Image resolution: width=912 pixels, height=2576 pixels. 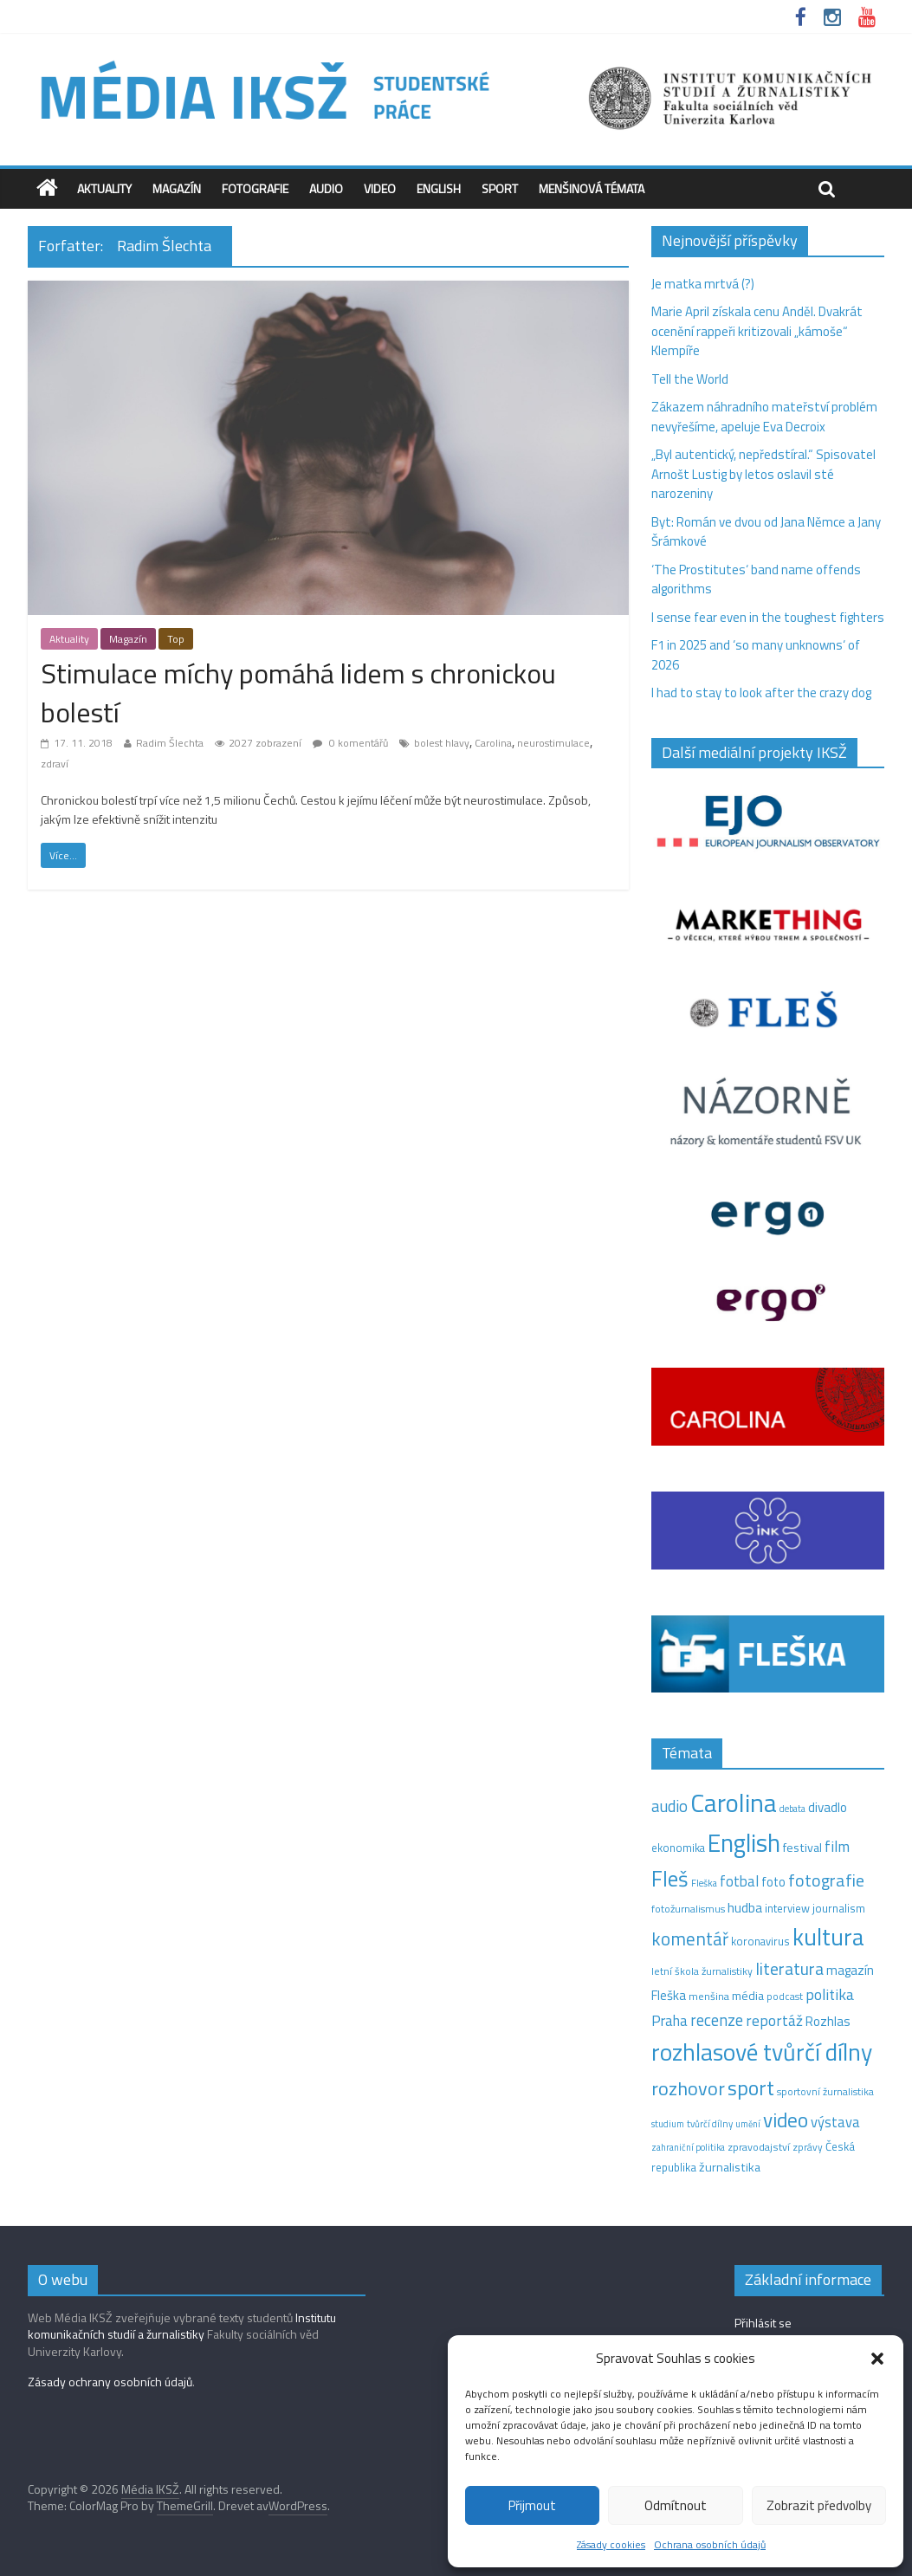 I want to click on film [film (35 položek)], so click(x=837, y=1846).